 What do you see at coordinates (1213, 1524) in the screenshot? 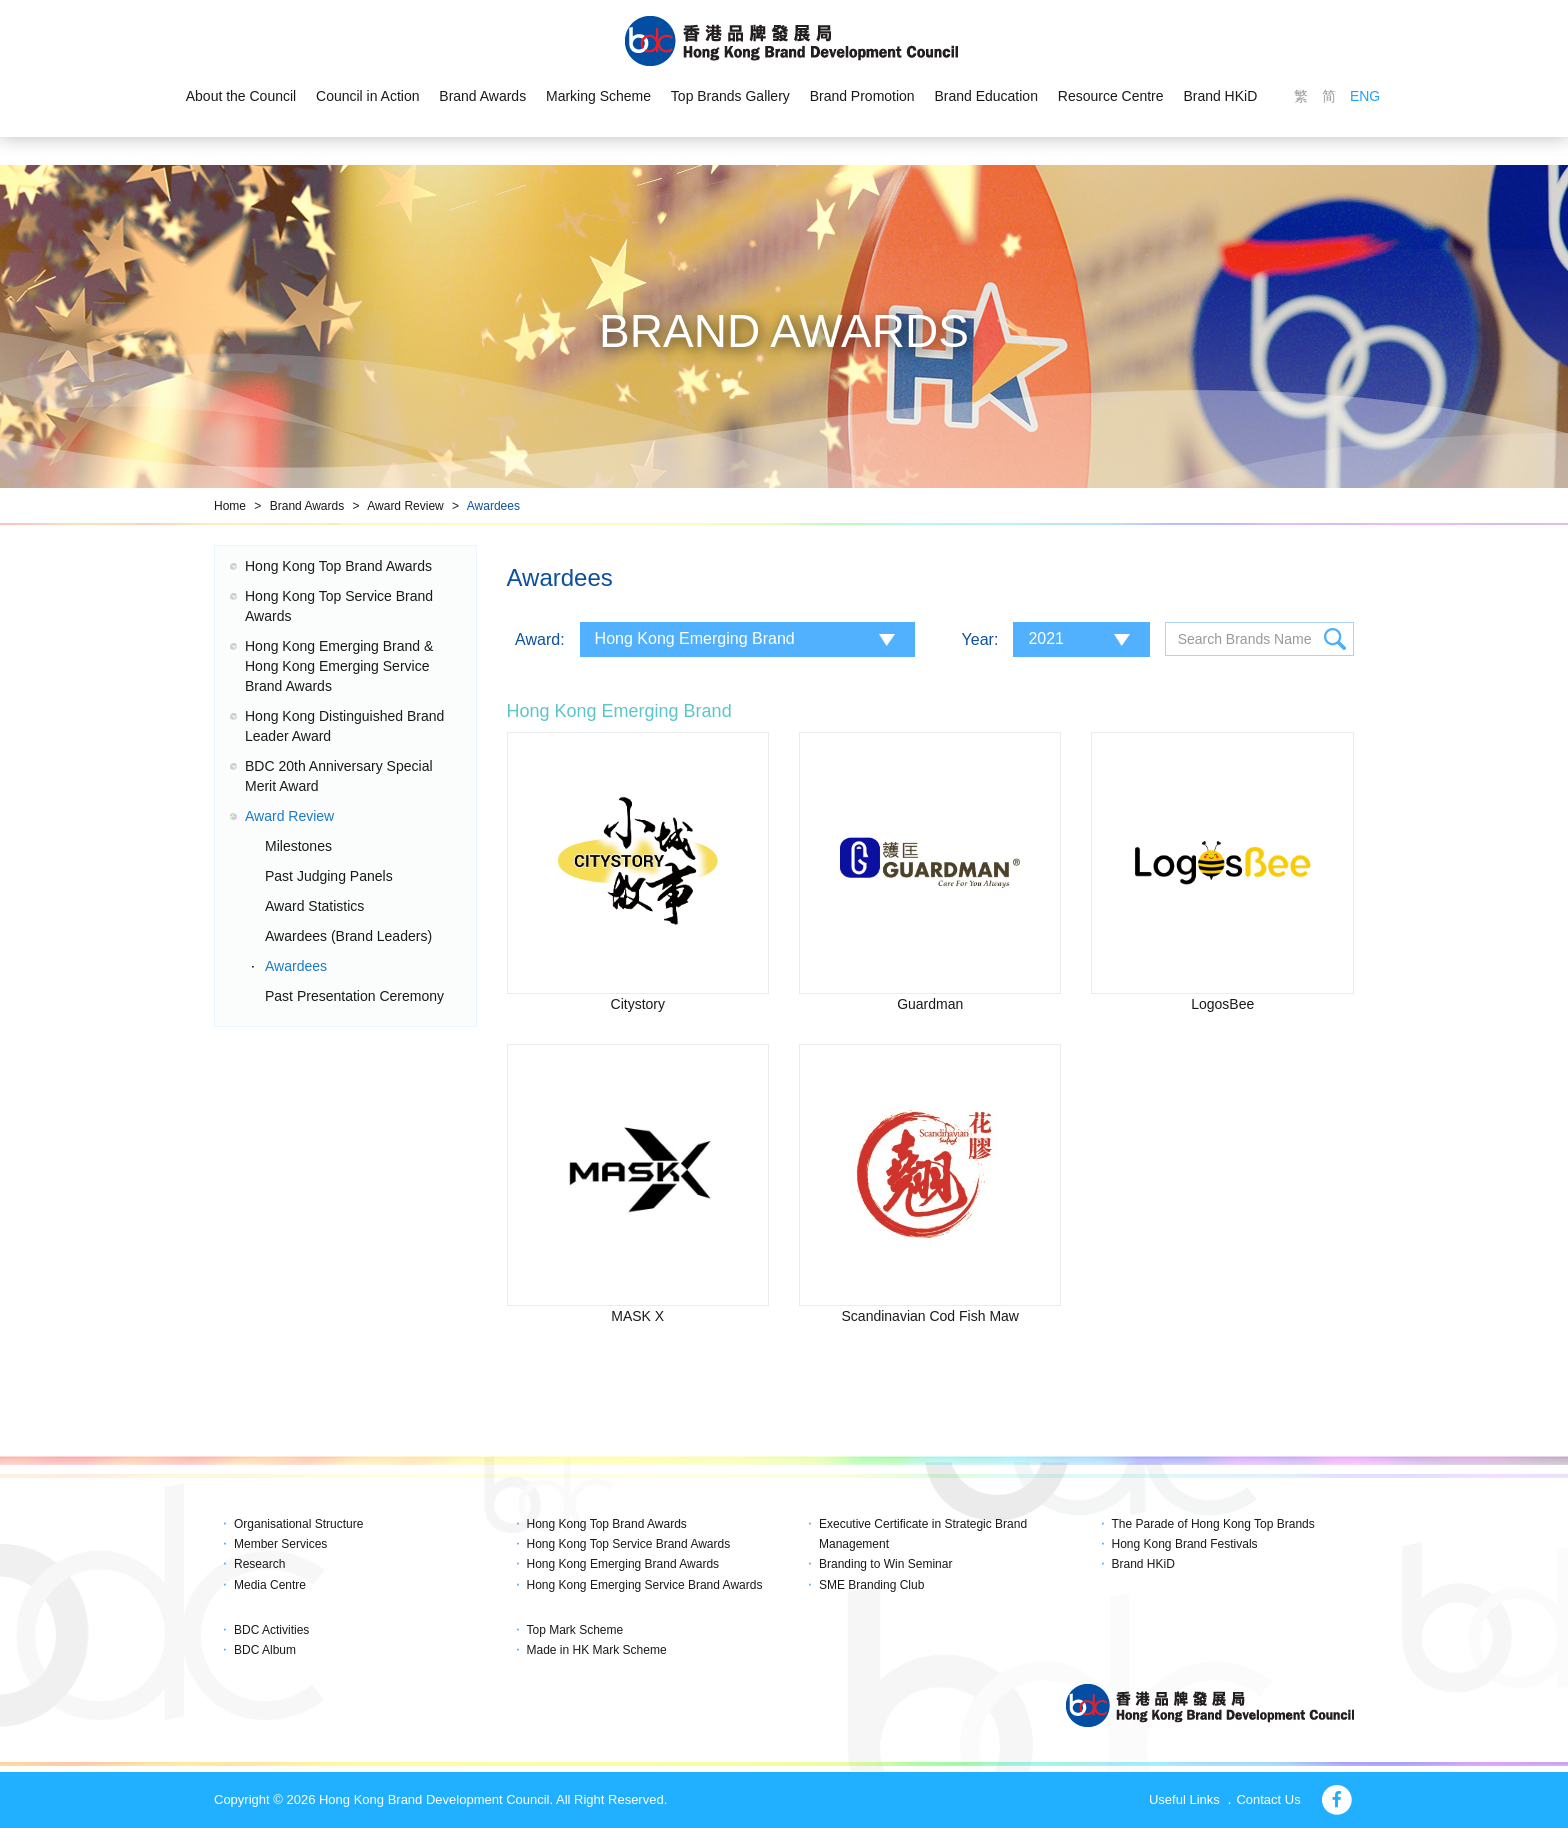
I see `The Parade of Hong Kong Top Brands` at bounding box center [1213, 1524].